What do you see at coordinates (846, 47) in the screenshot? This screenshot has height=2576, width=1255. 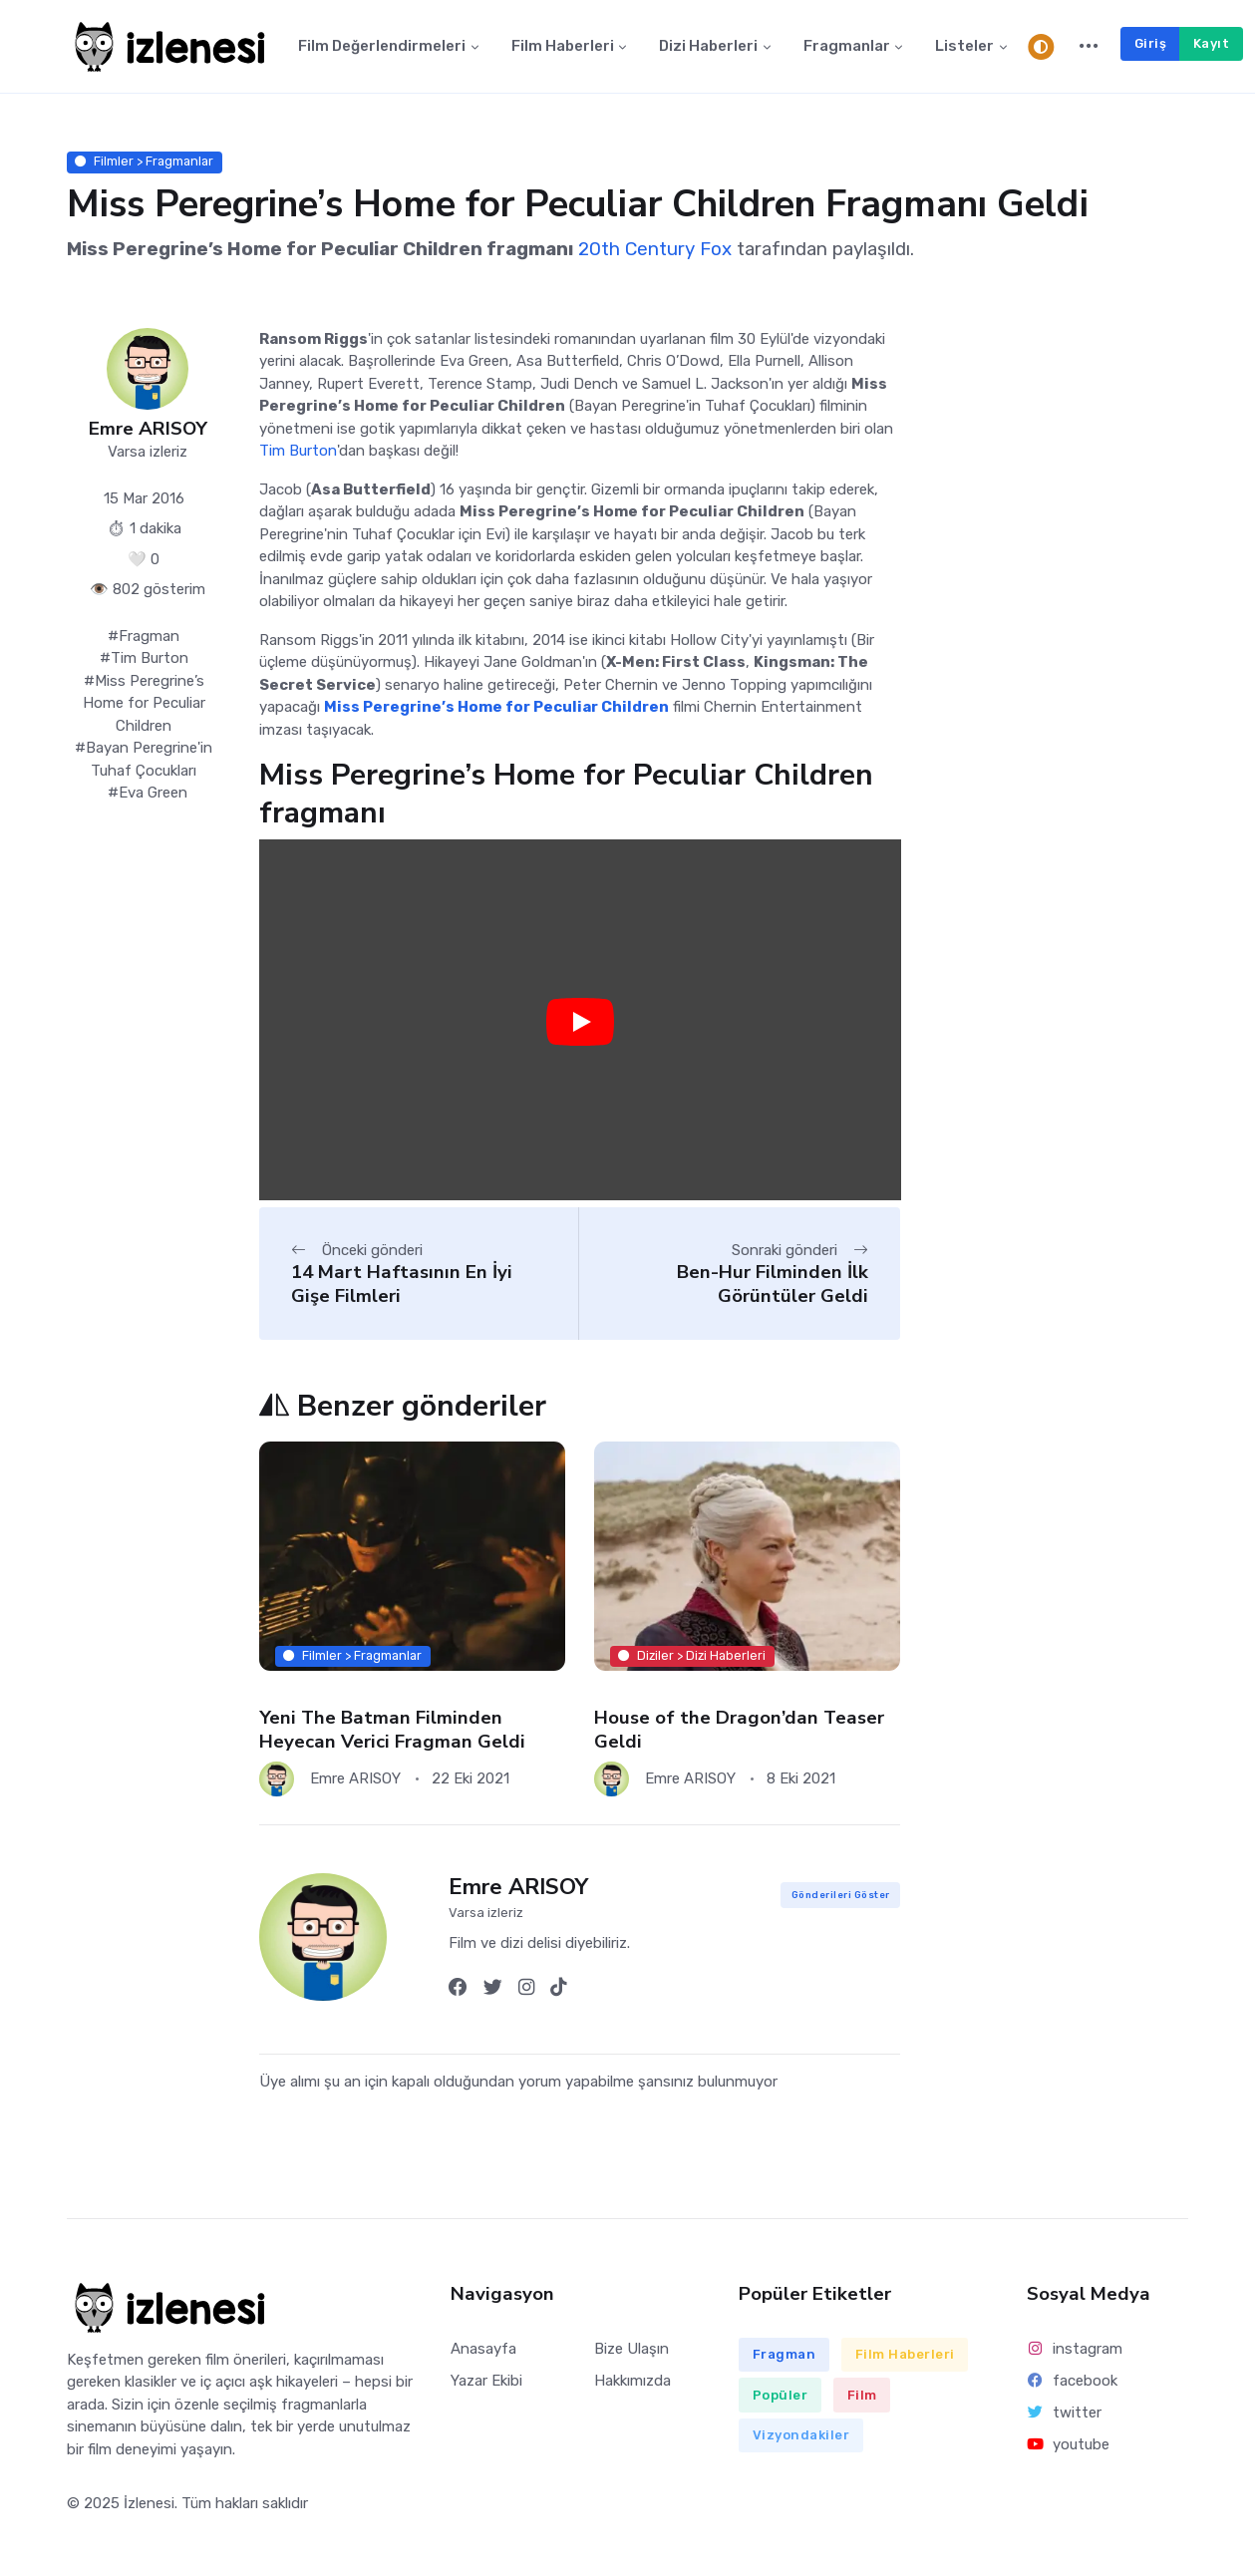 I see `Fragmanlar` at bounding box center [846, 47].